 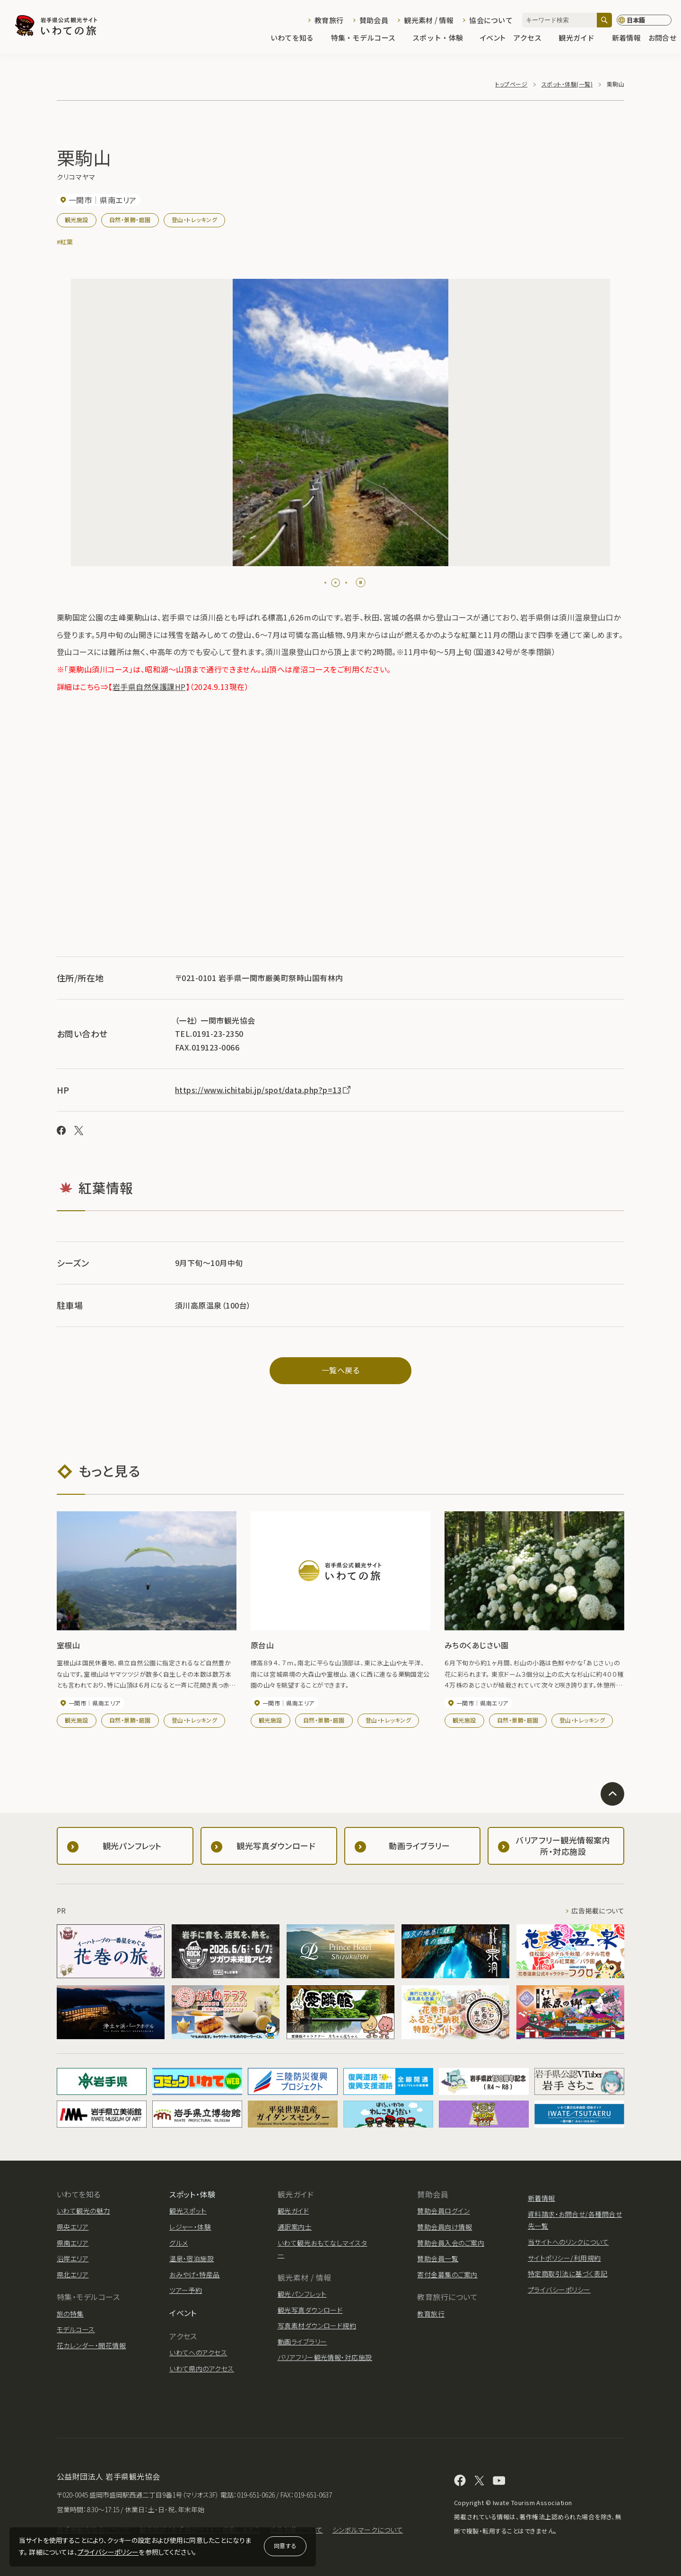 I want to click on 寄付金募集のご案内, so click(x=447, y=2274).